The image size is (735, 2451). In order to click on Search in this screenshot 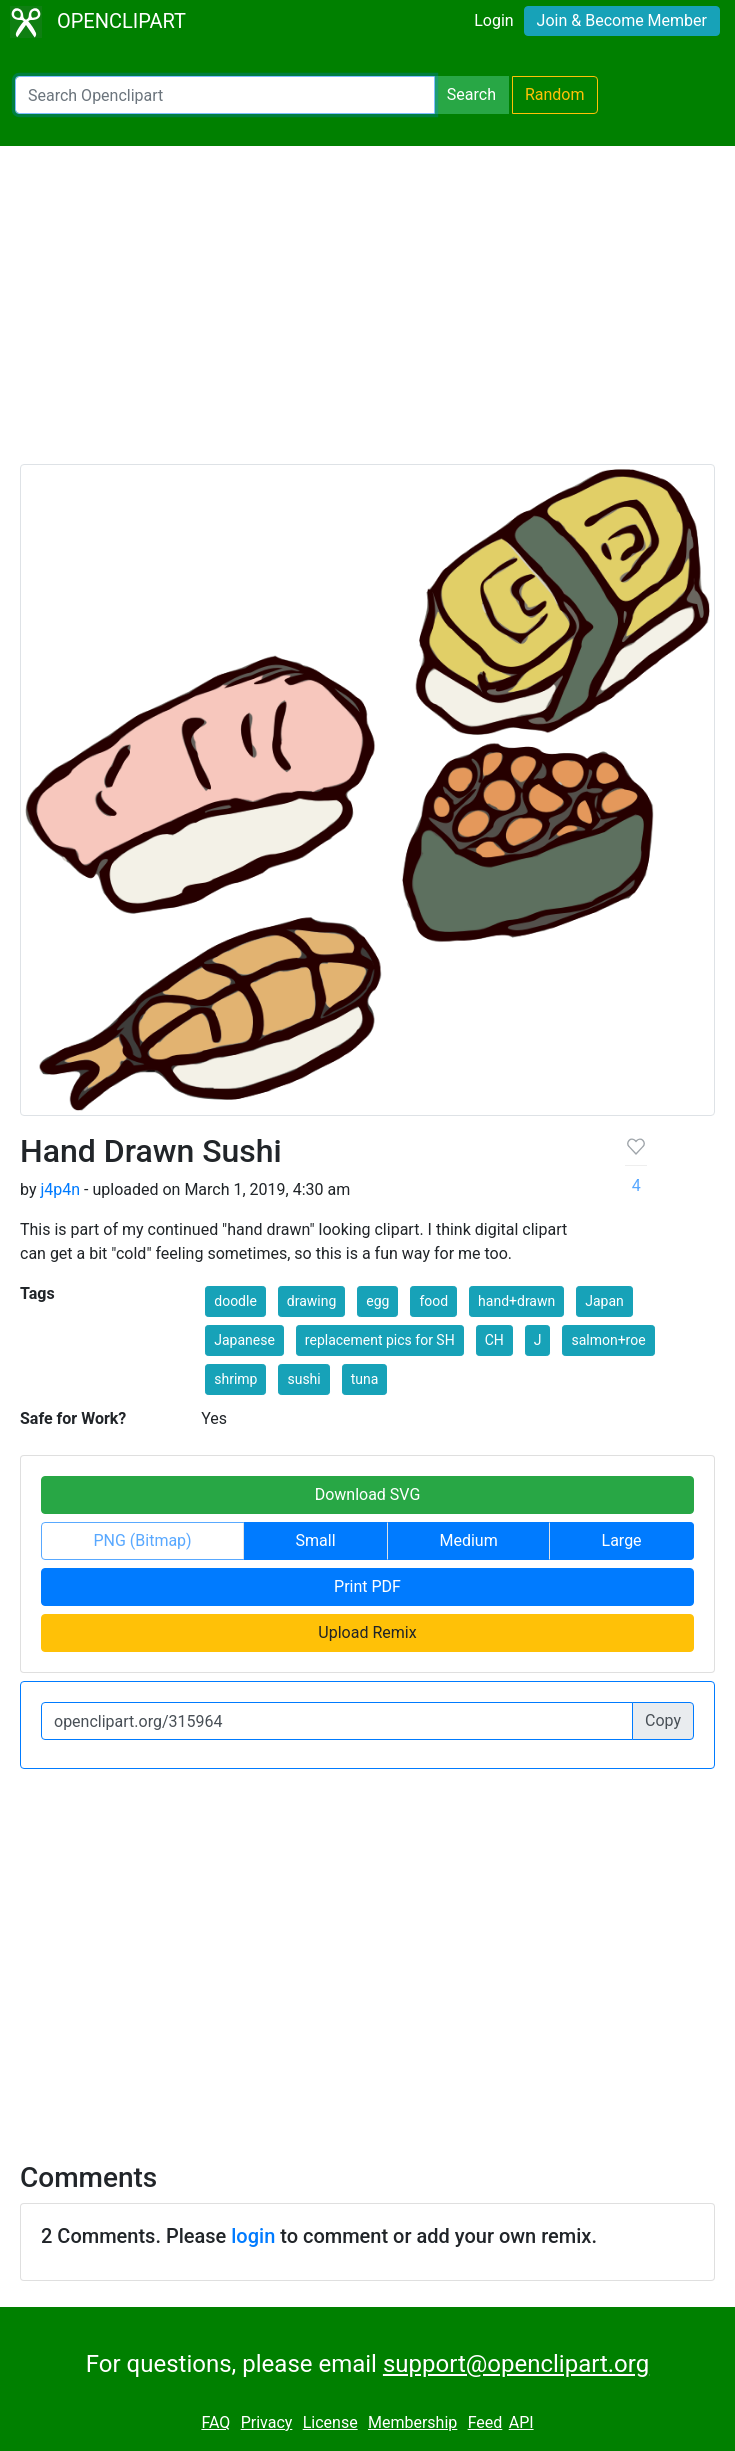, I will do `click(471, 94)`.